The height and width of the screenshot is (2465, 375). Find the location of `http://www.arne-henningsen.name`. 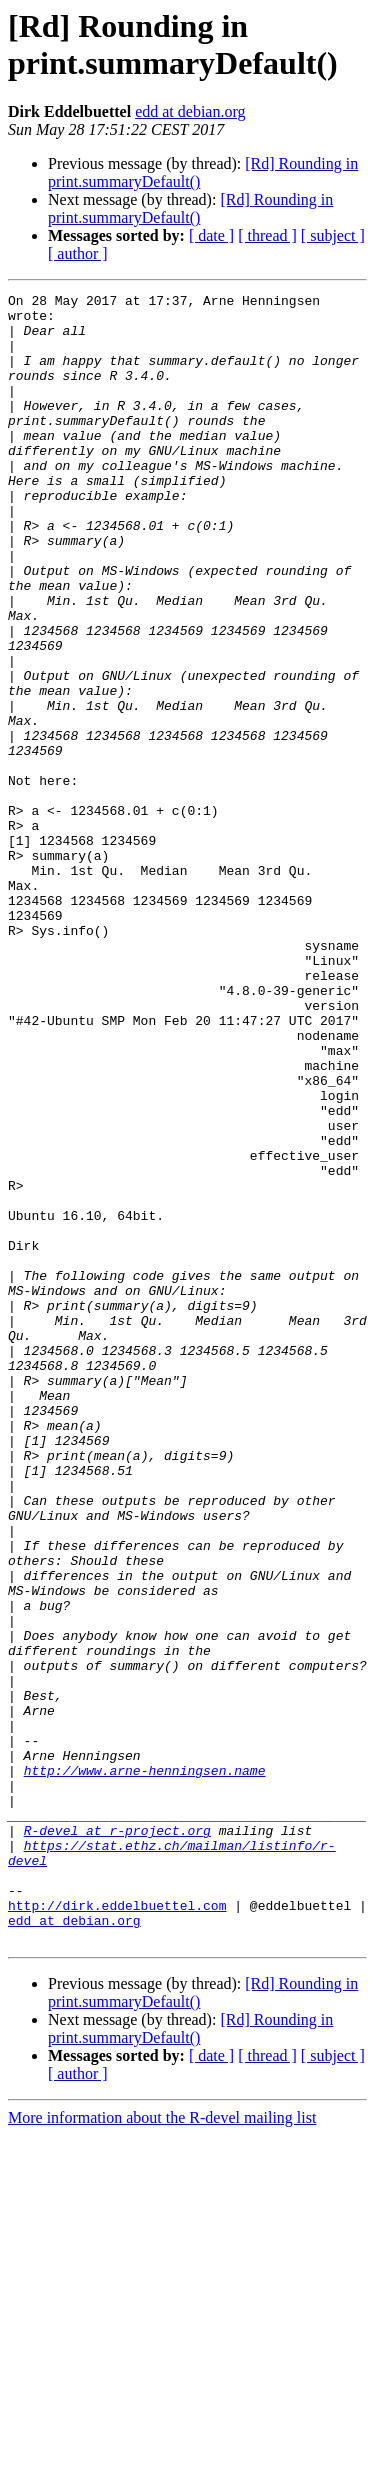

http://www.arne-henningsen.name is located at coordinates (145, 2067).